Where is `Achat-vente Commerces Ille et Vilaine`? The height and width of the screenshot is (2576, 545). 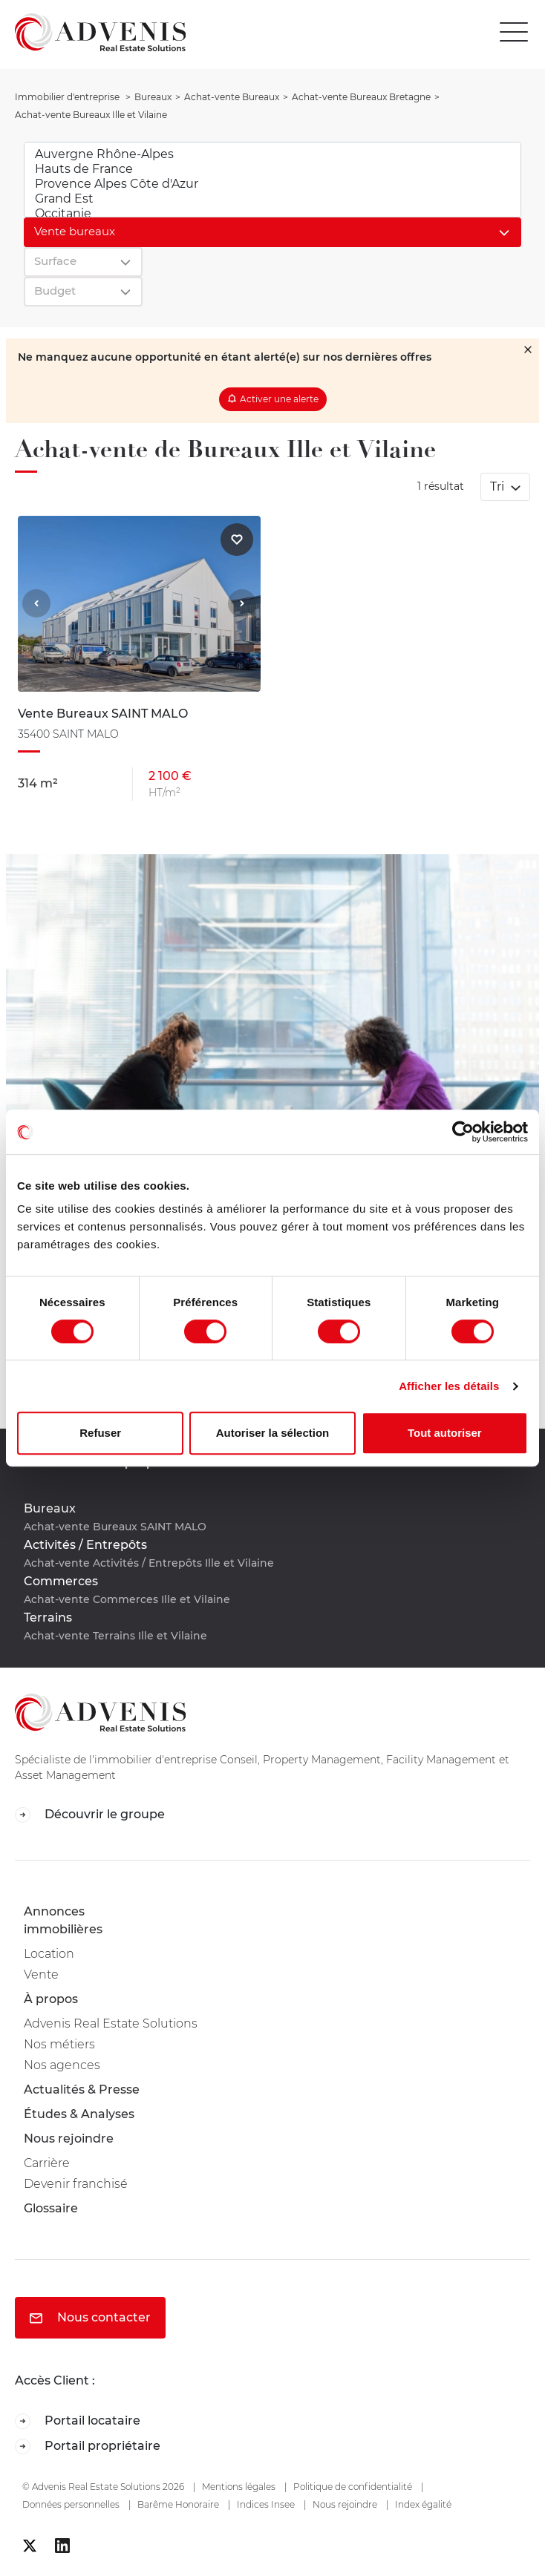
Achat-vente Commerces Ille et Vilaine is located at coordinates (127, 1599).